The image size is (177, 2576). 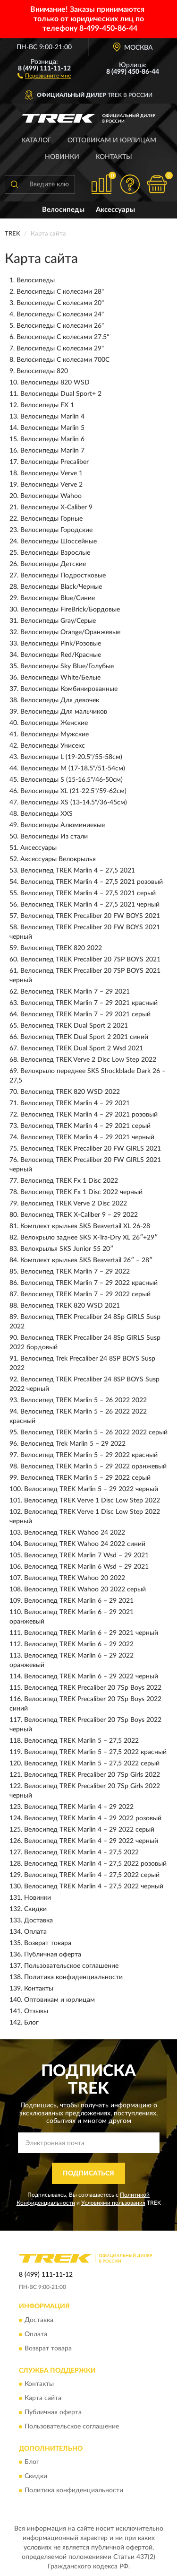 I want to click on Велосипед TREK Marlin 4 – 29 2021 черный, so click(x=87, y=1137).